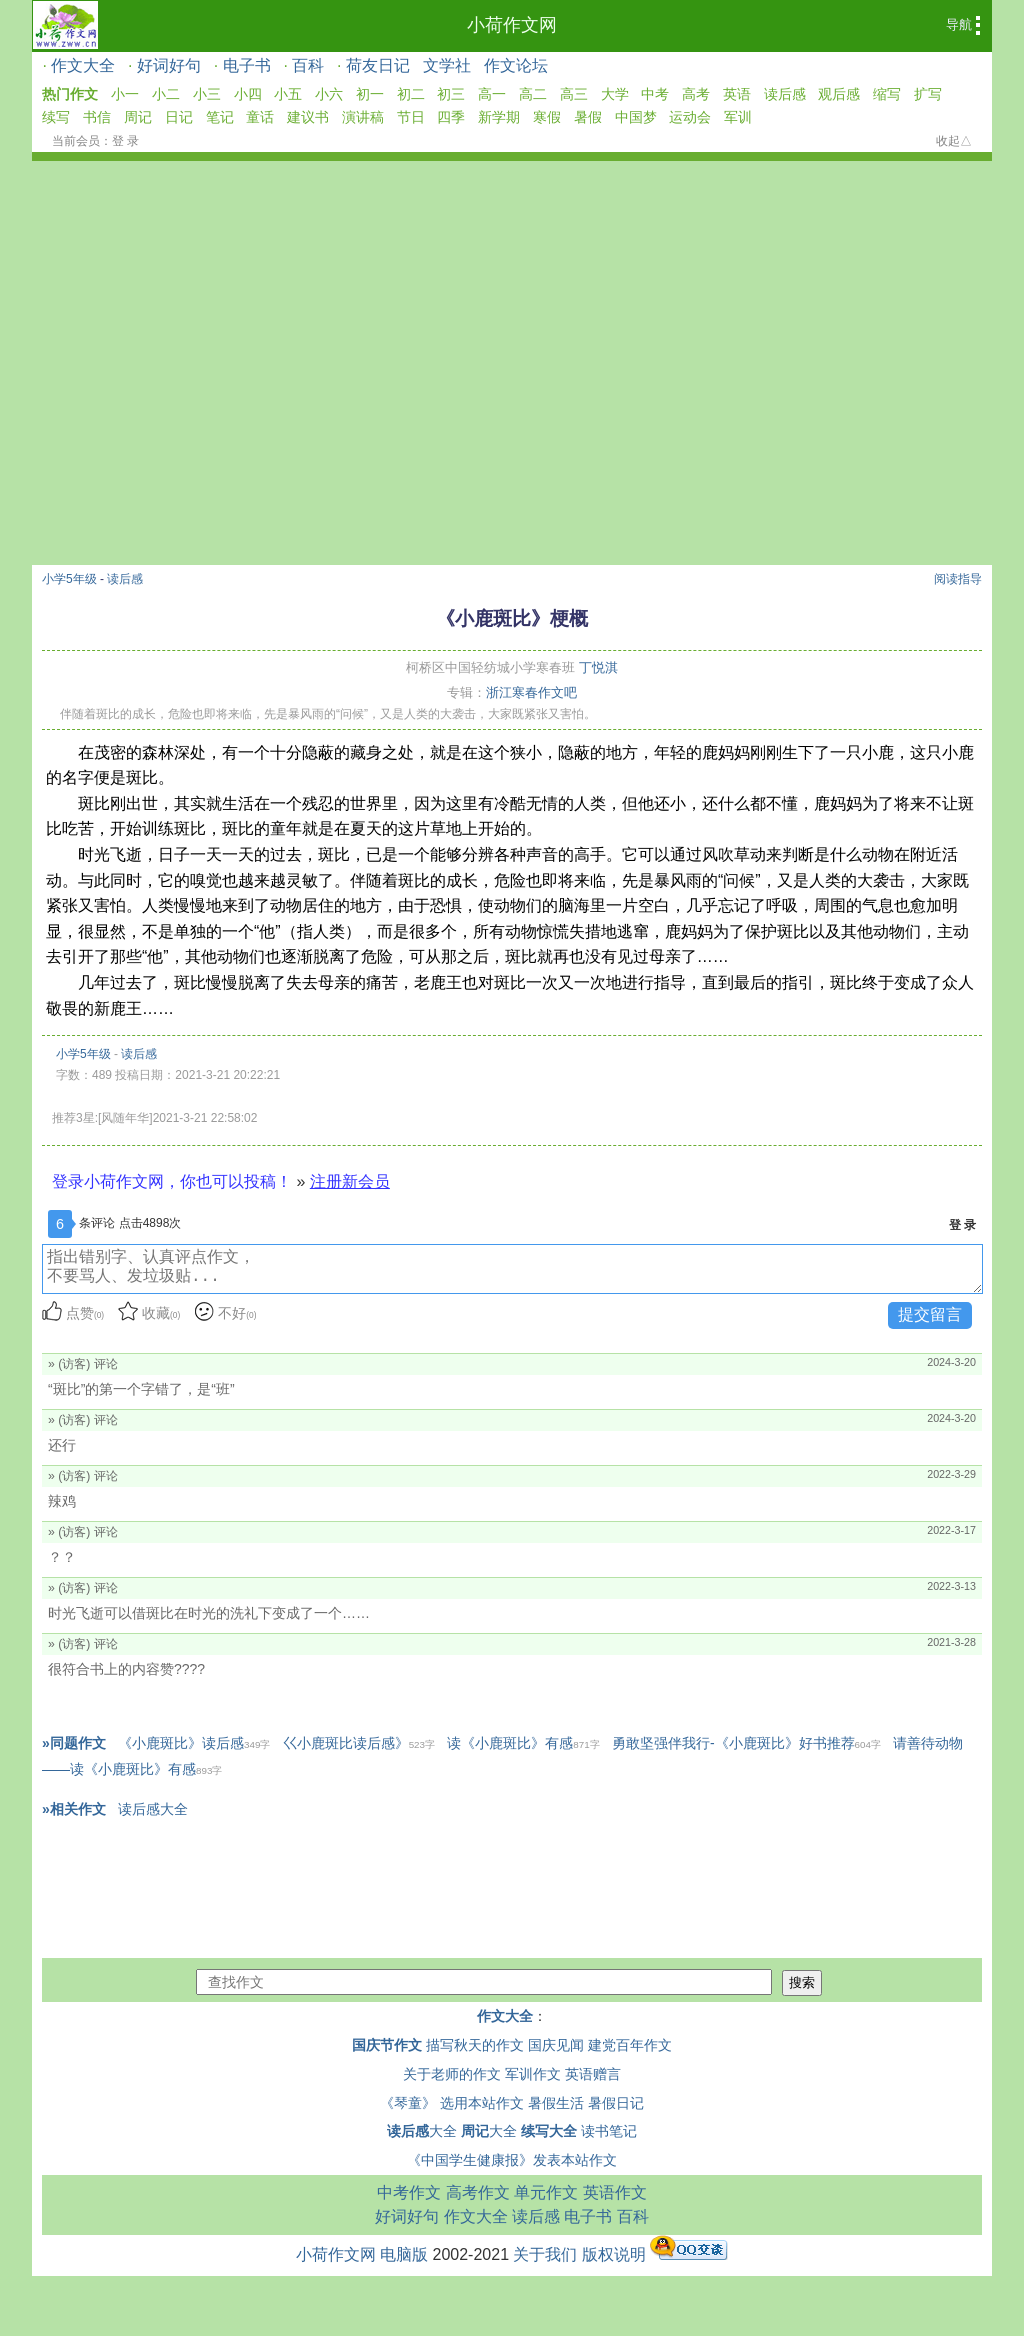 The height and width of the screenshot is (2336, 1024). I want to click on 童话, so click(260, 117).